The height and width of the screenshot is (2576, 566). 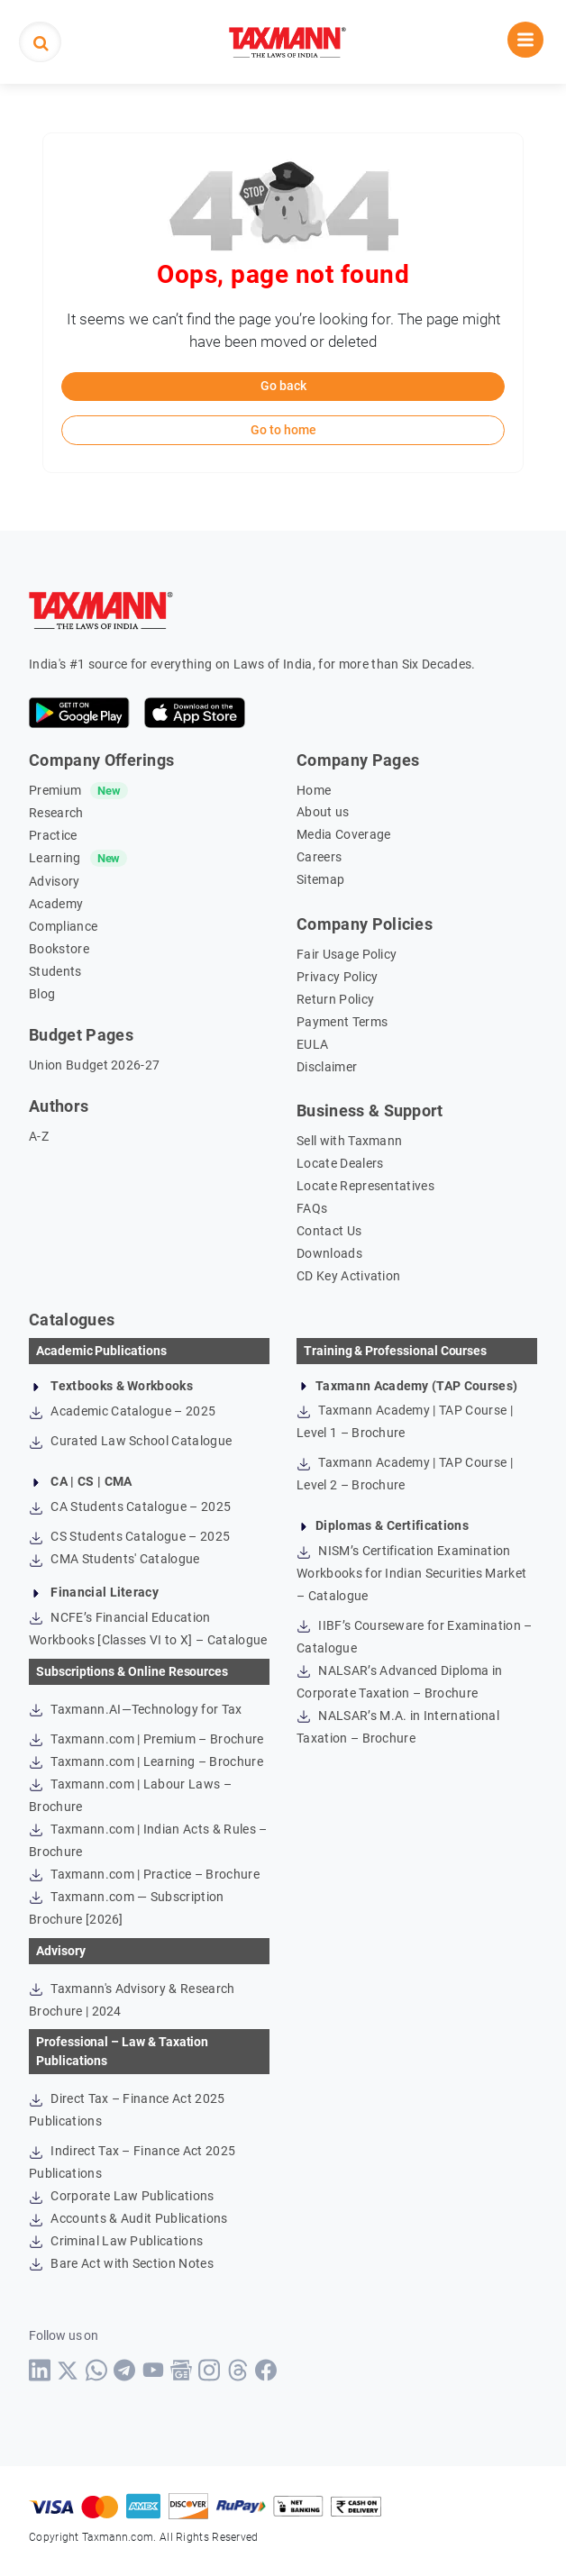 I want to click on CS Students Catalogue – 2025, so click(x=129, y=1536).